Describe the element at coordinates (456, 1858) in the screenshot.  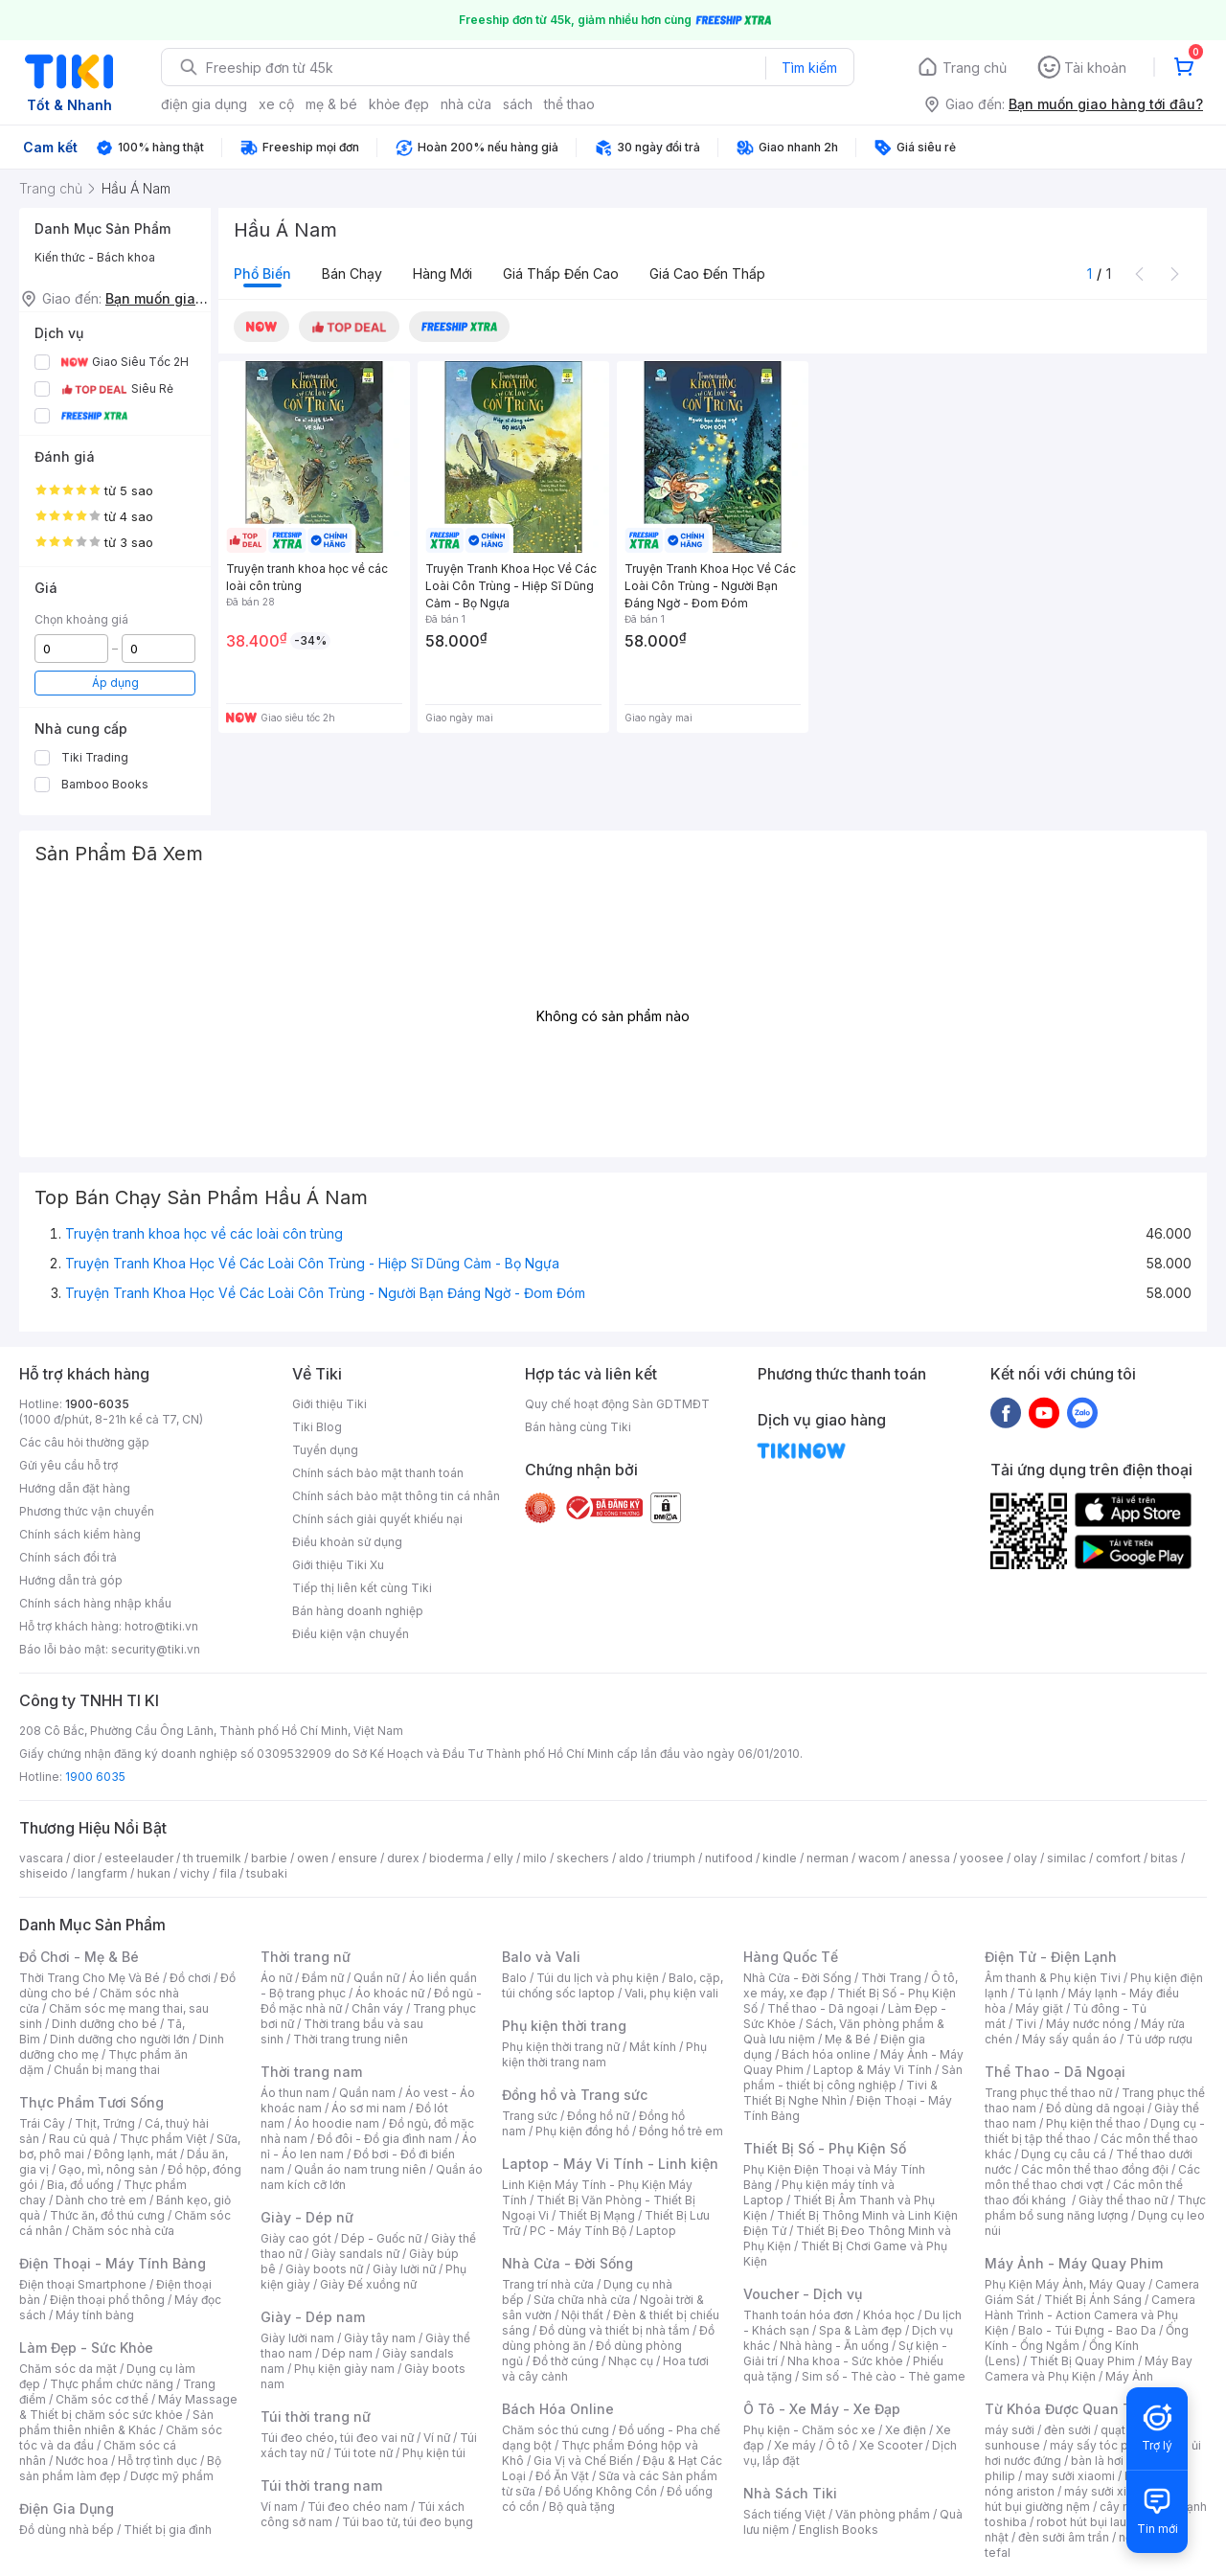
I see `bioderma` at that location.